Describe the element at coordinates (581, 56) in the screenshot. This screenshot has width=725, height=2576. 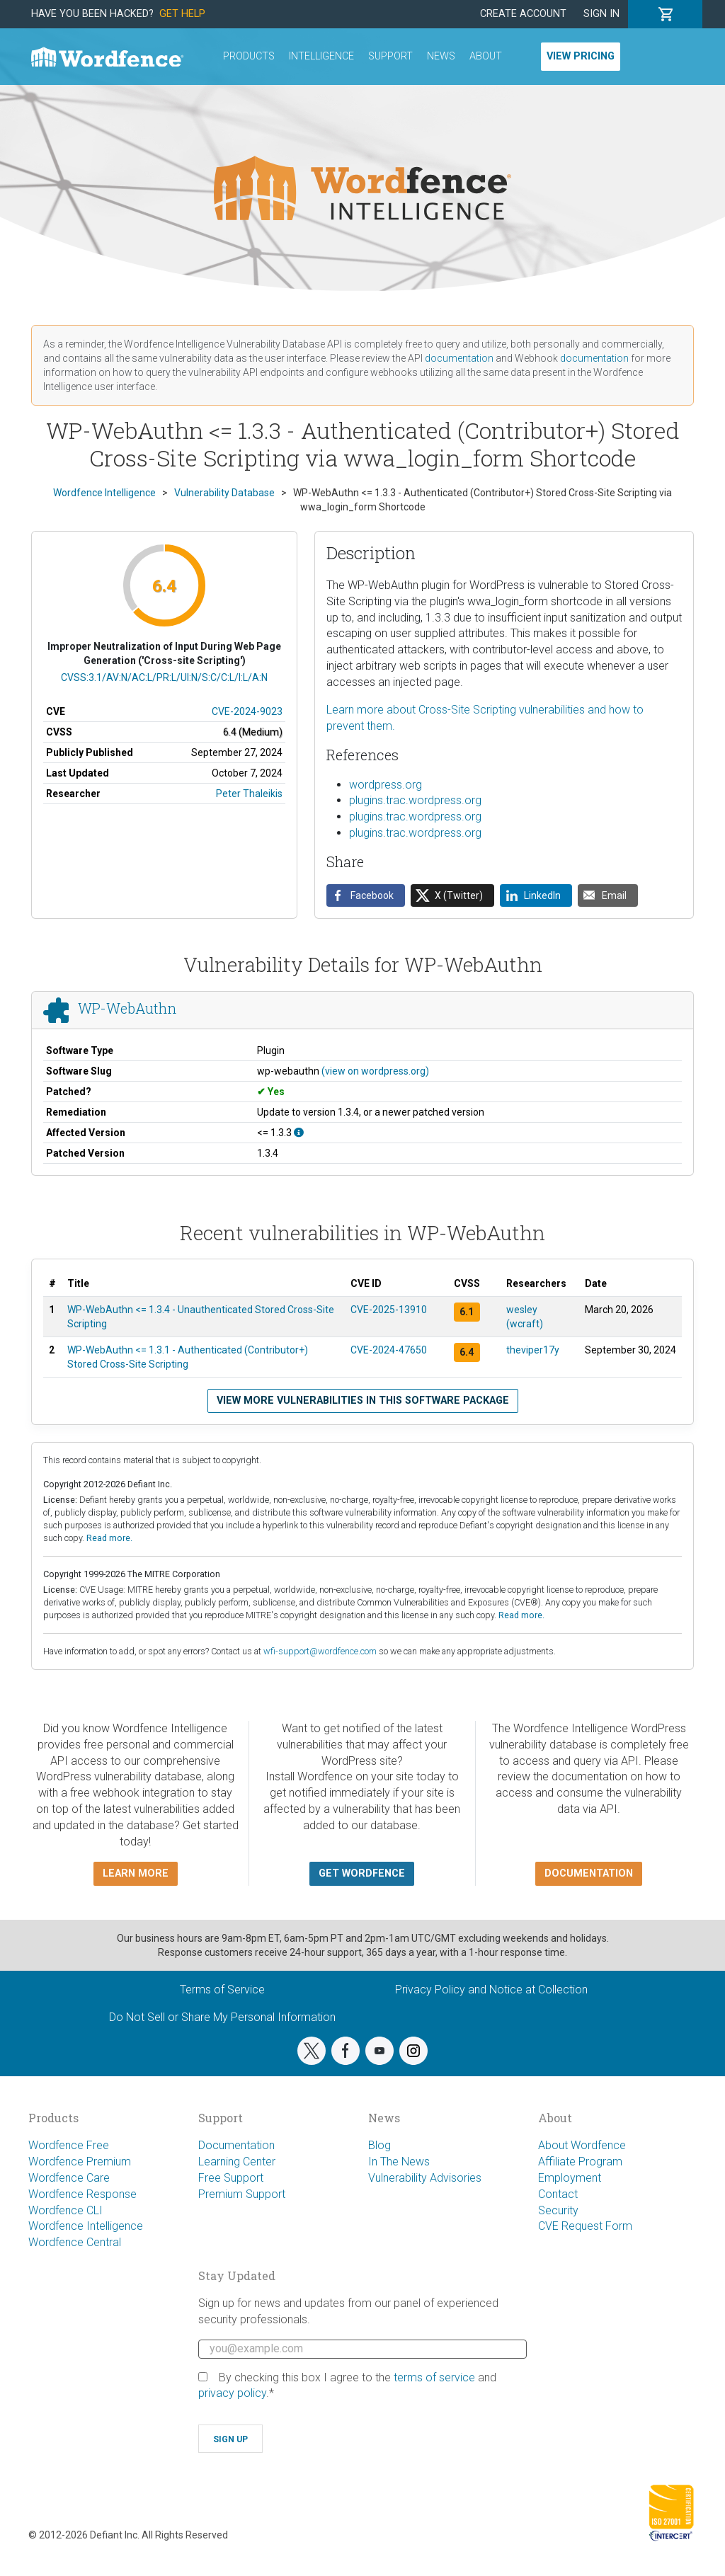
I see `View Pricing` at that location.